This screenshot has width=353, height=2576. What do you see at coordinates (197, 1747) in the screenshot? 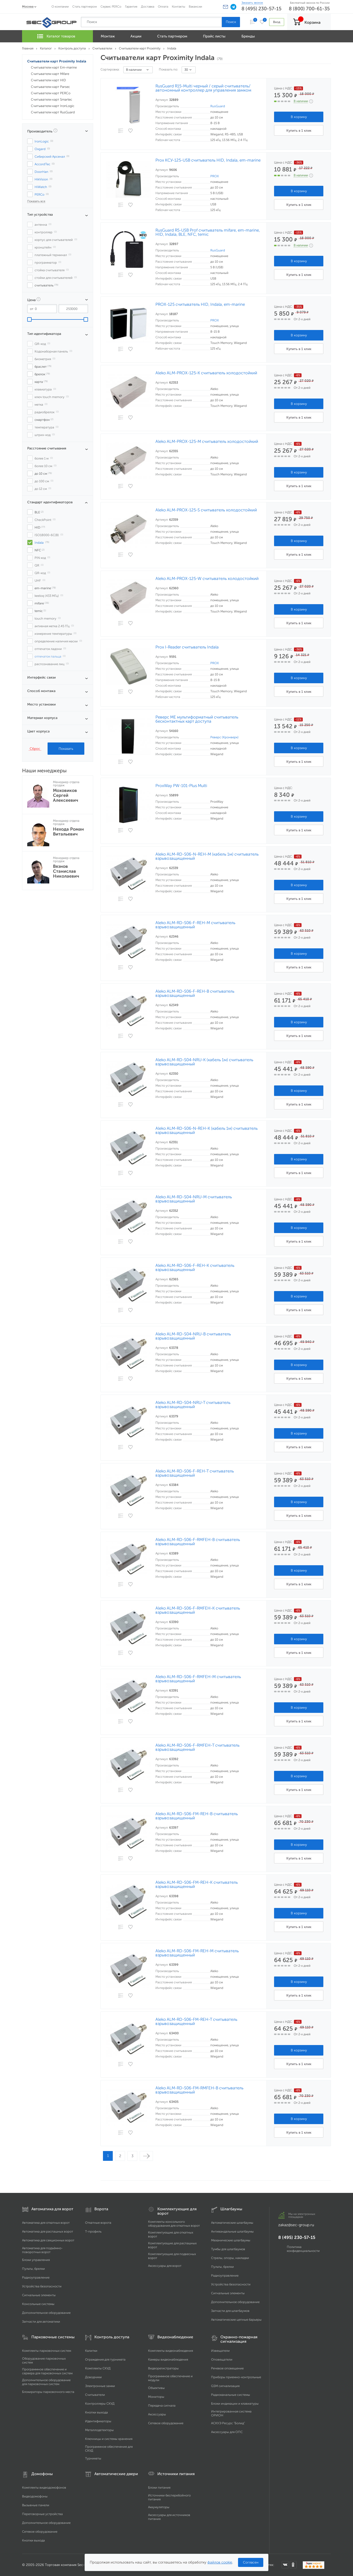
I see `Aleko ALM-RD-S06-F-RMFEH-T считыватель взрывозащищенный` at bounding box center [197, 1747].